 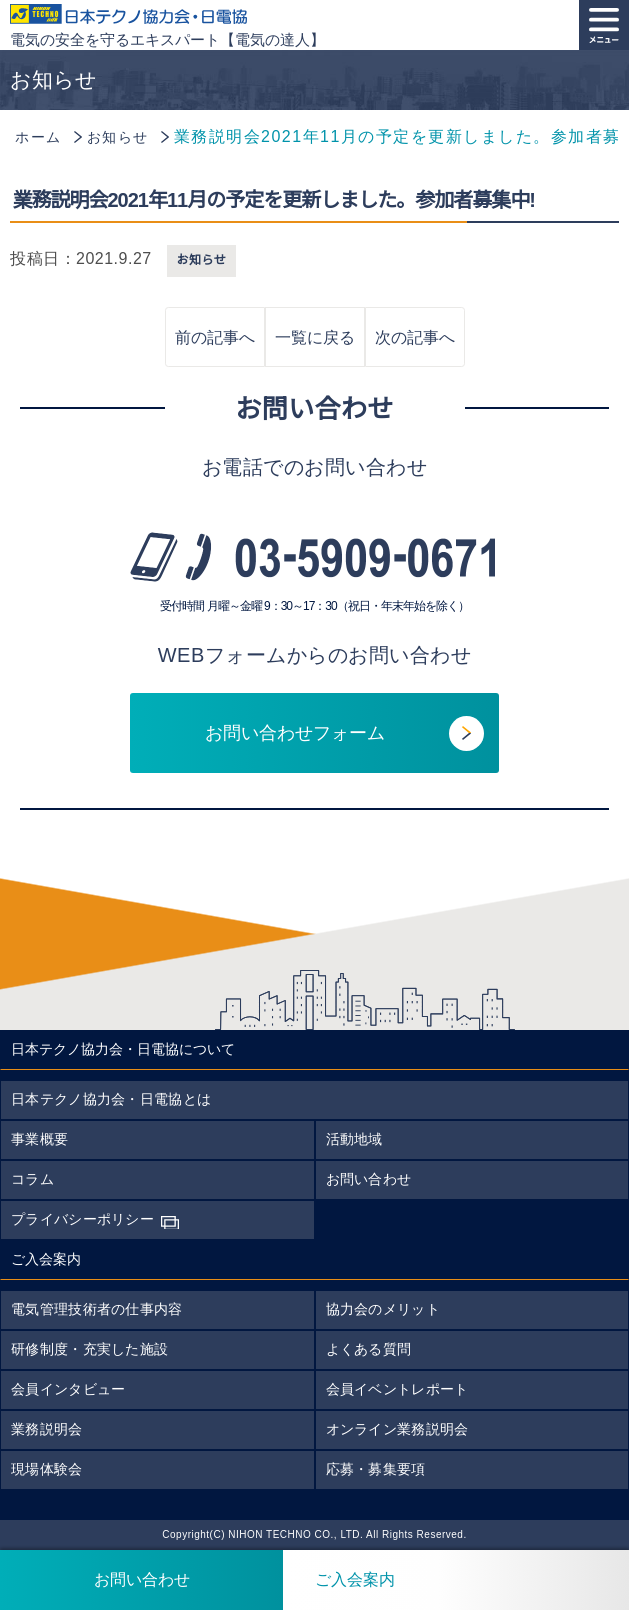 What do you see at coordinates (97, 1309) in the screenshot?
I see `電気管理技術者の仕事内容` at bounding box center [97, 1309].